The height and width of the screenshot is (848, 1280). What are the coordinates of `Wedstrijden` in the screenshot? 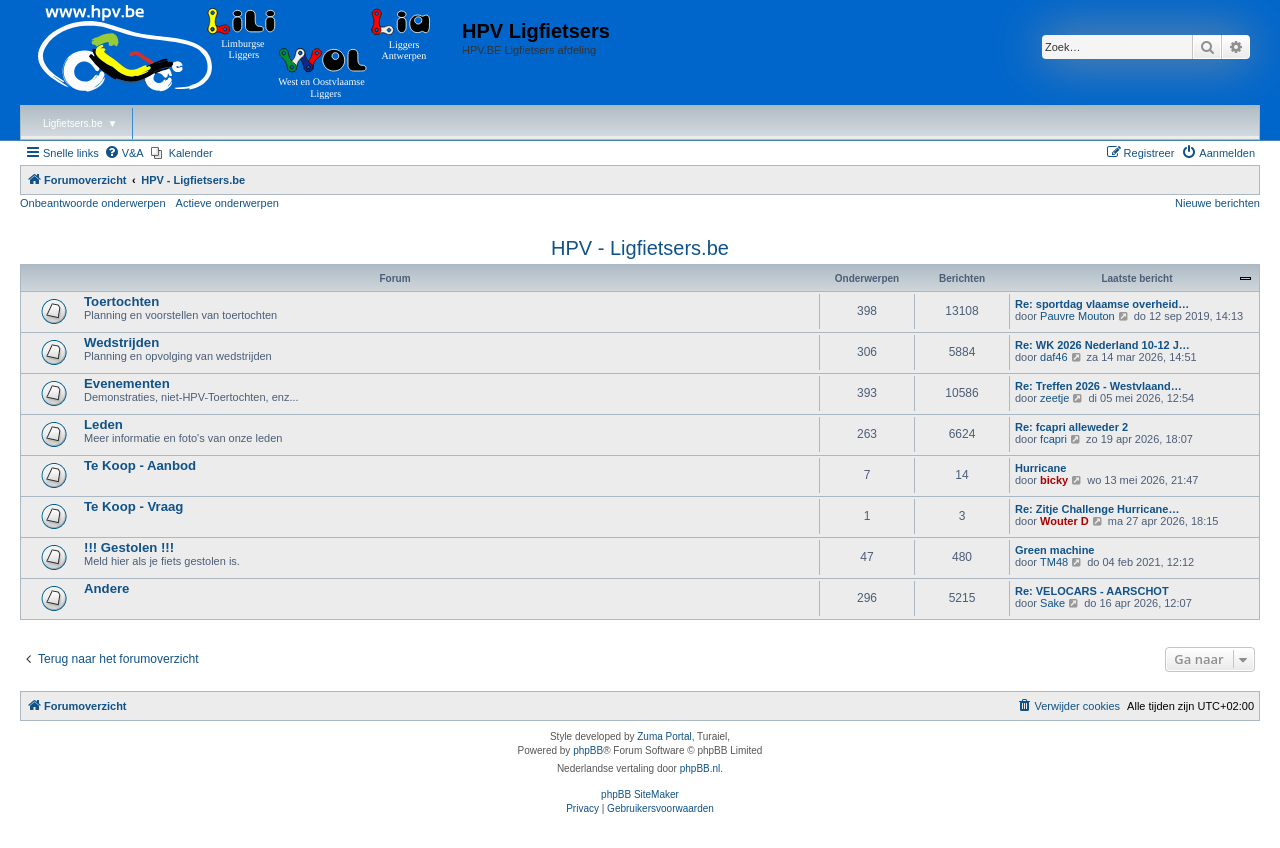 It's located at (121, 342).